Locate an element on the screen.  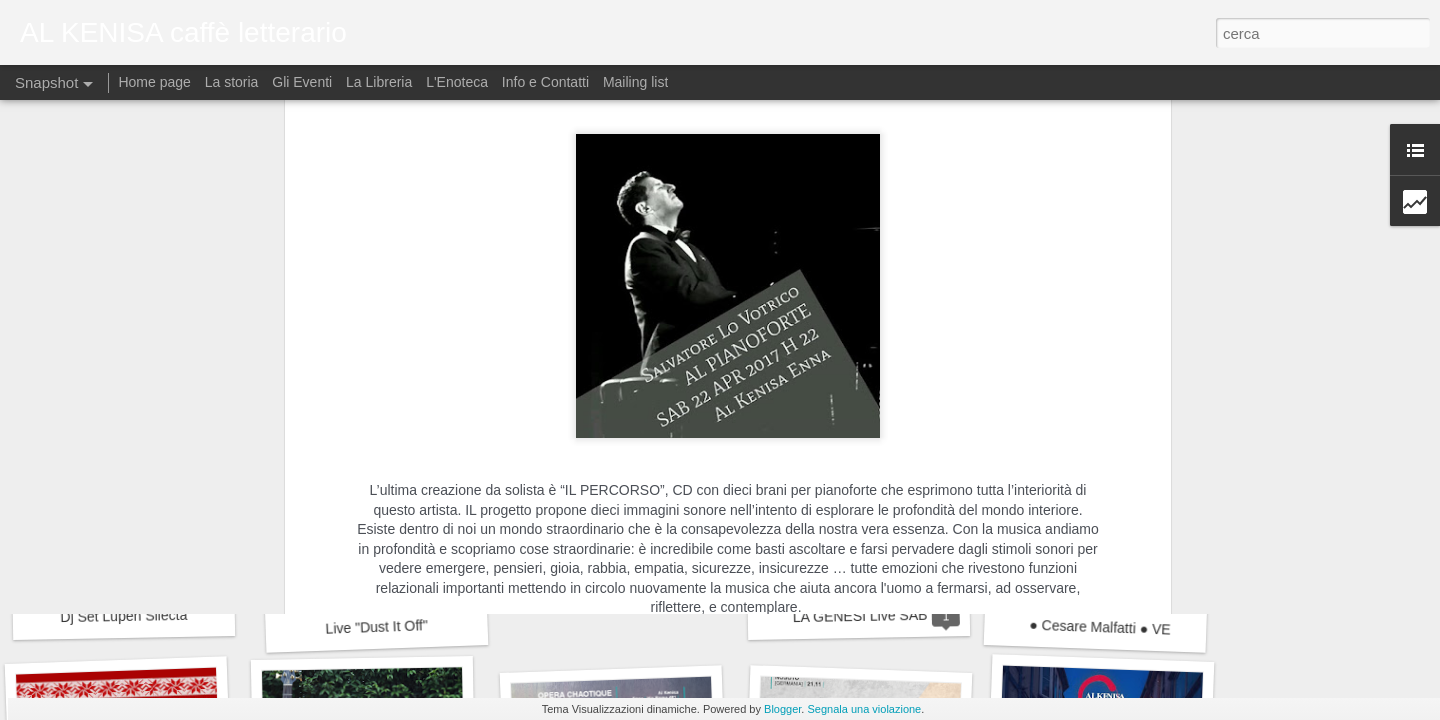
Gli Eventi is located at coordinates (302, 82).